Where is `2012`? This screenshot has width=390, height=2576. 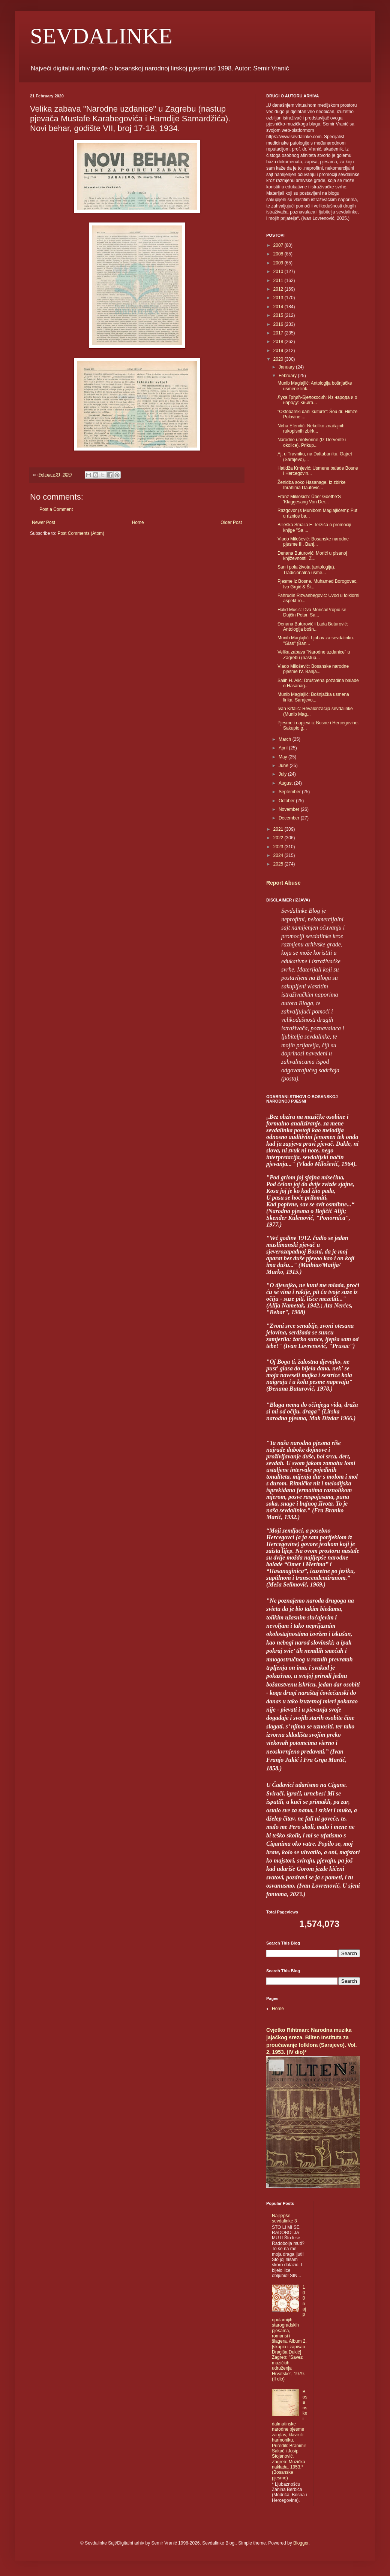 2012 is located at coordinates (279, 289).